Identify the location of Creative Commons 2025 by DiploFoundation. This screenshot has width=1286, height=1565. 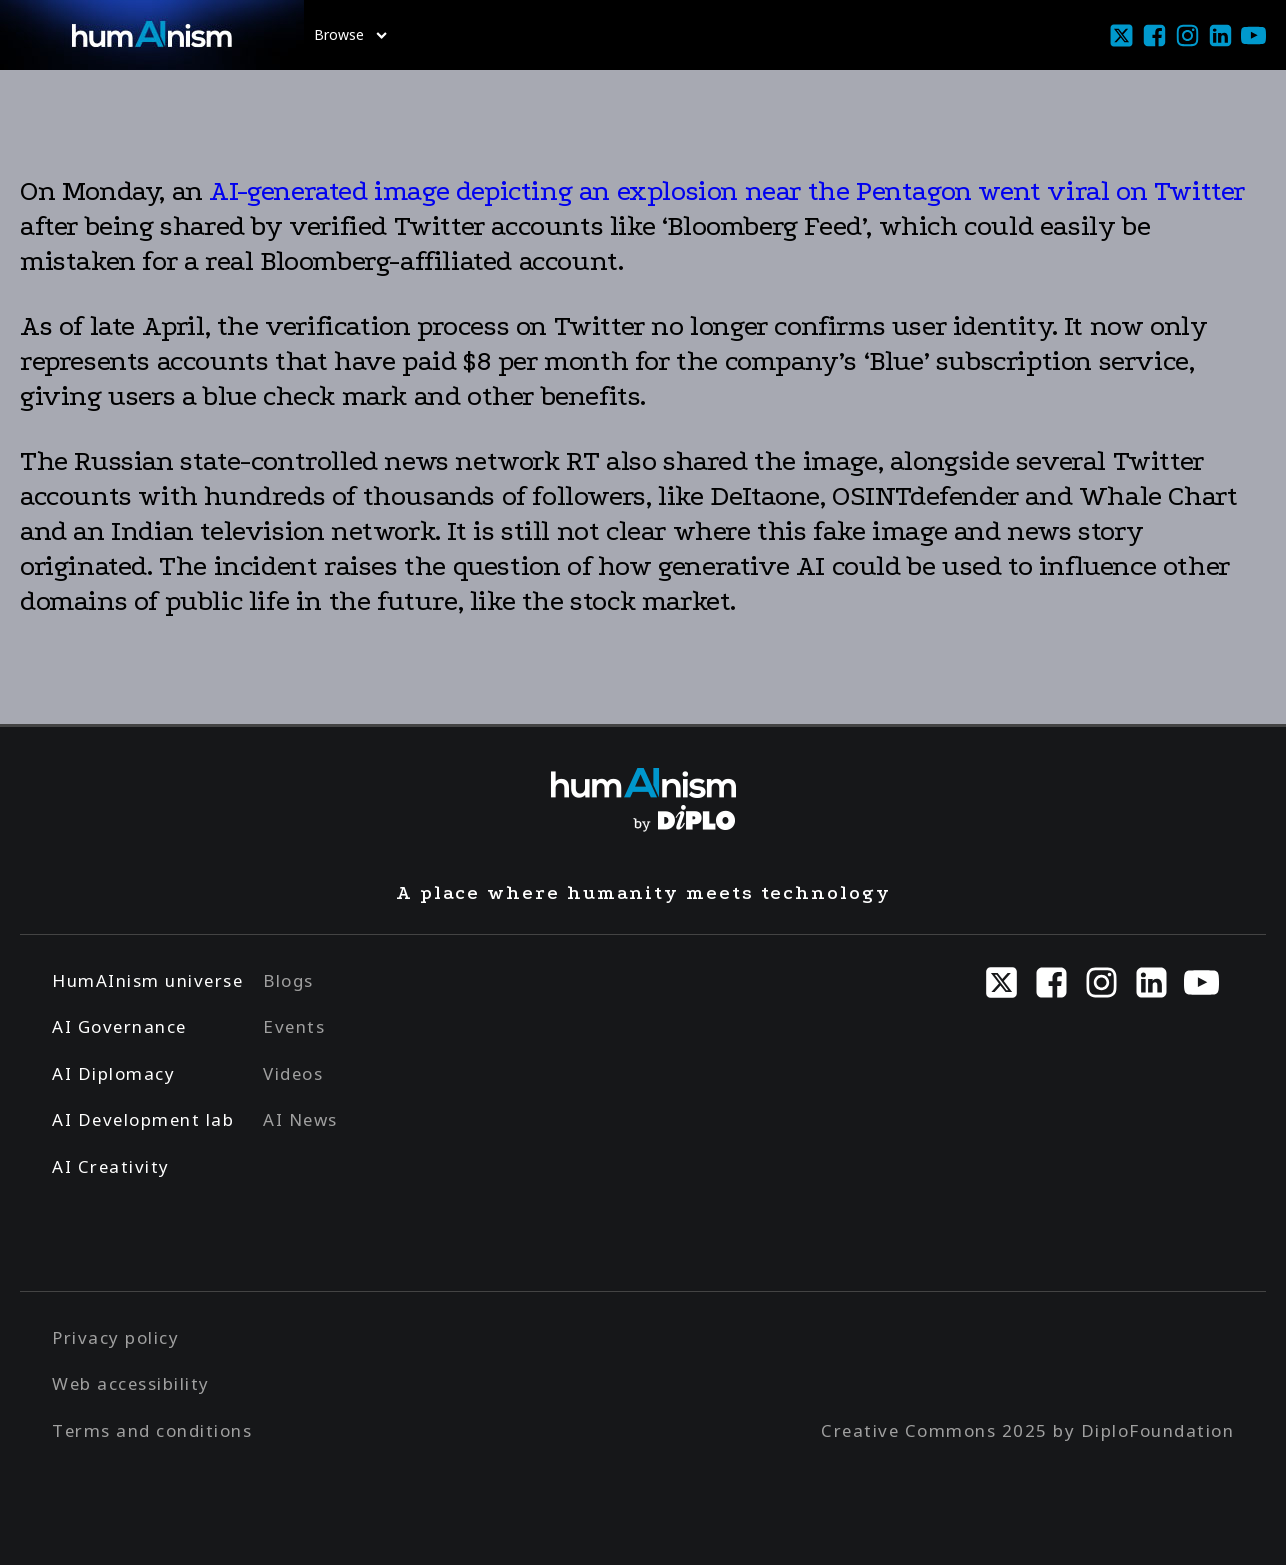
(1027, 1430).